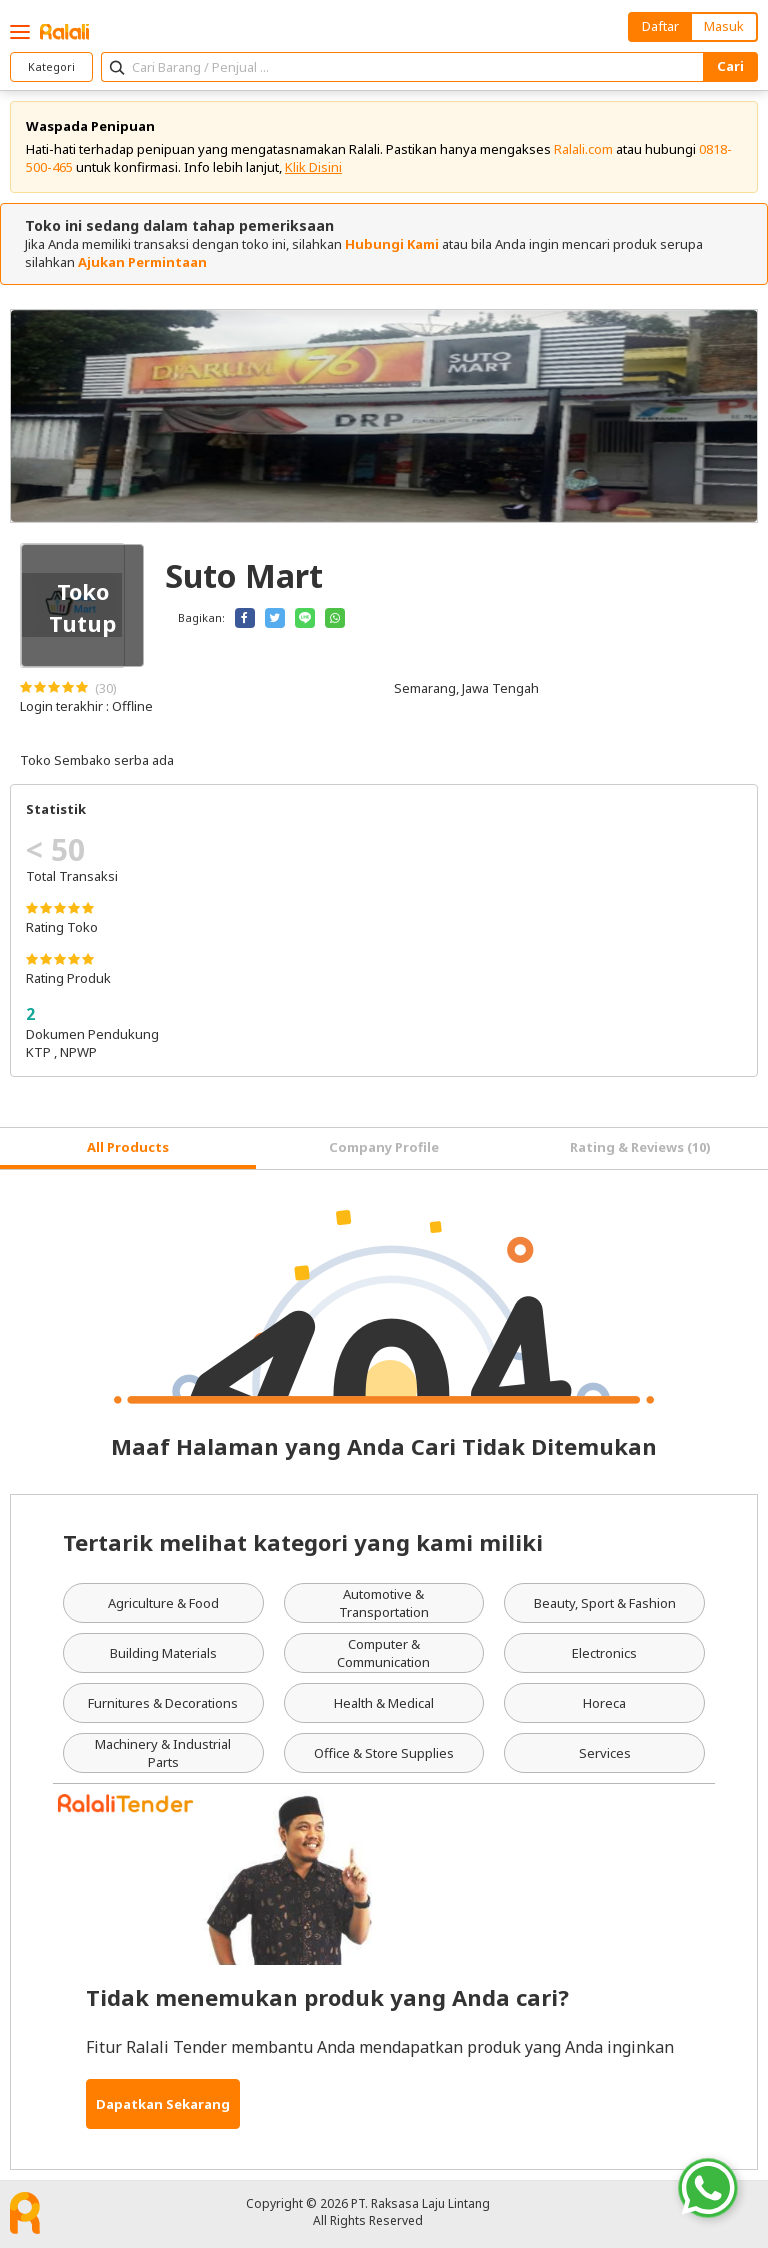  What do you see at coordinates (51, 66) in the screenshot?
I see `Kategori` at bounding box center [51, 66].